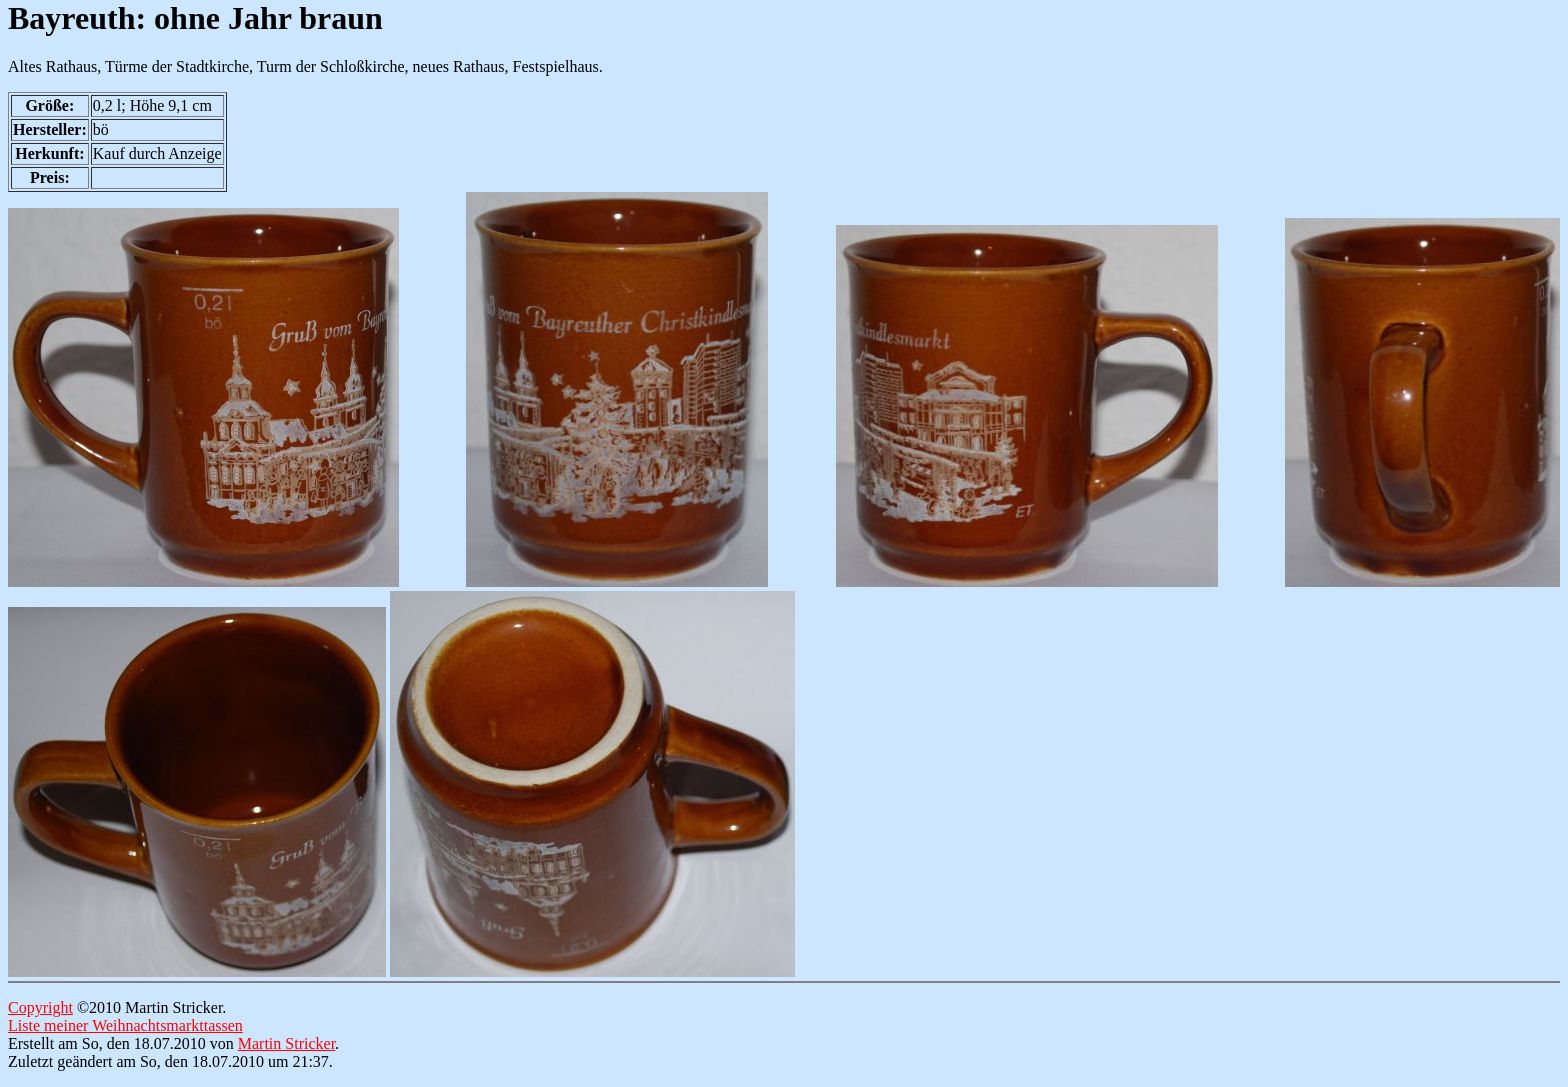 The width and height of the screenshot is (1568, 1087). Describe the element at coordinates (40, 1007) in the screenshot. I see `Copyright` at that location.